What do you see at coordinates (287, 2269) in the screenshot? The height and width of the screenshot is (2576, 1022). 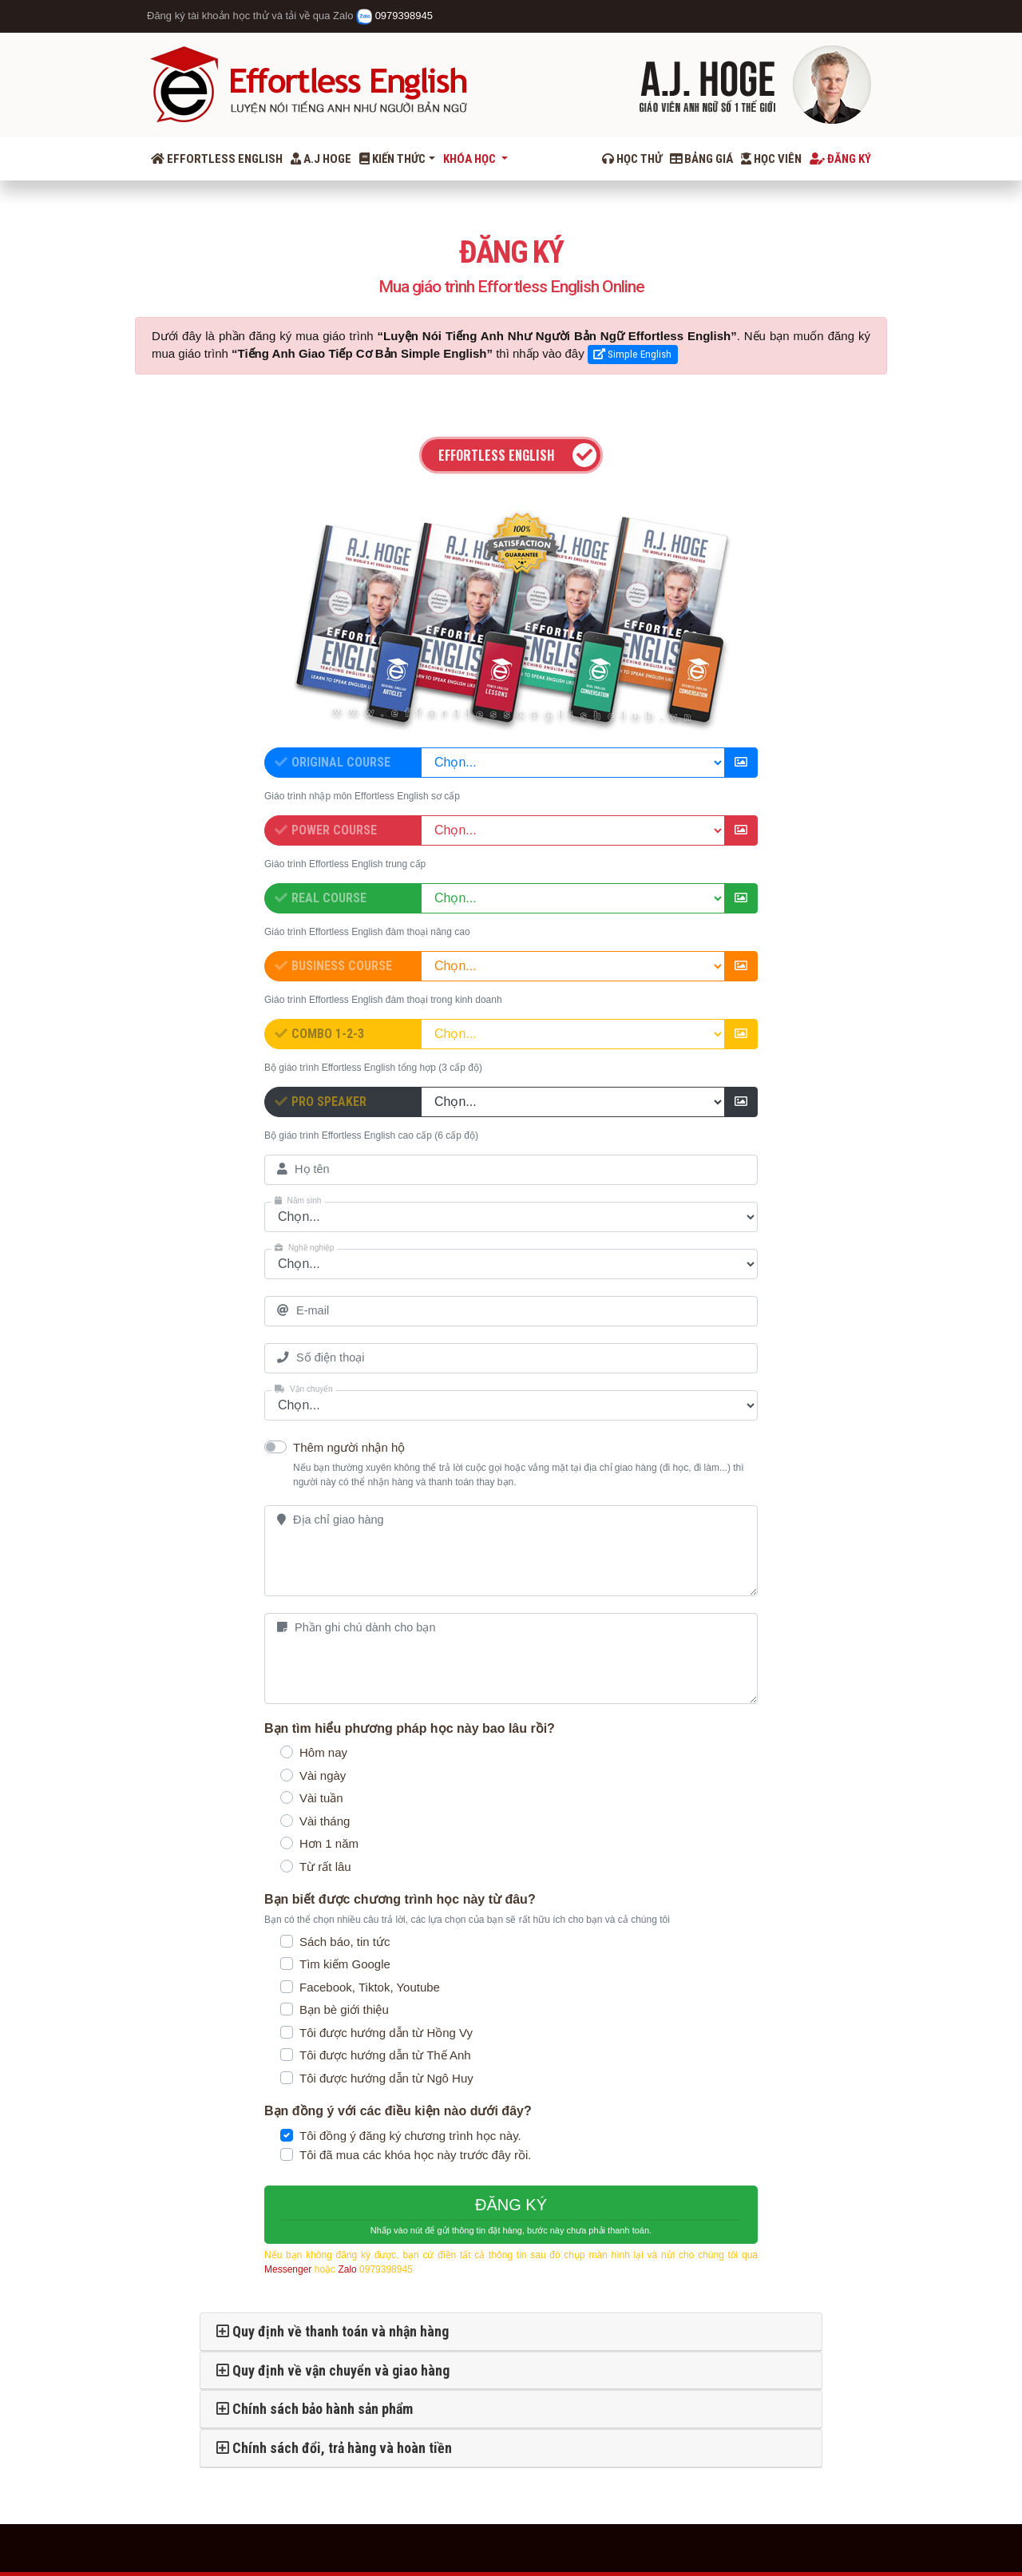 I see `Messenger` at bounding box center [287, 2269].